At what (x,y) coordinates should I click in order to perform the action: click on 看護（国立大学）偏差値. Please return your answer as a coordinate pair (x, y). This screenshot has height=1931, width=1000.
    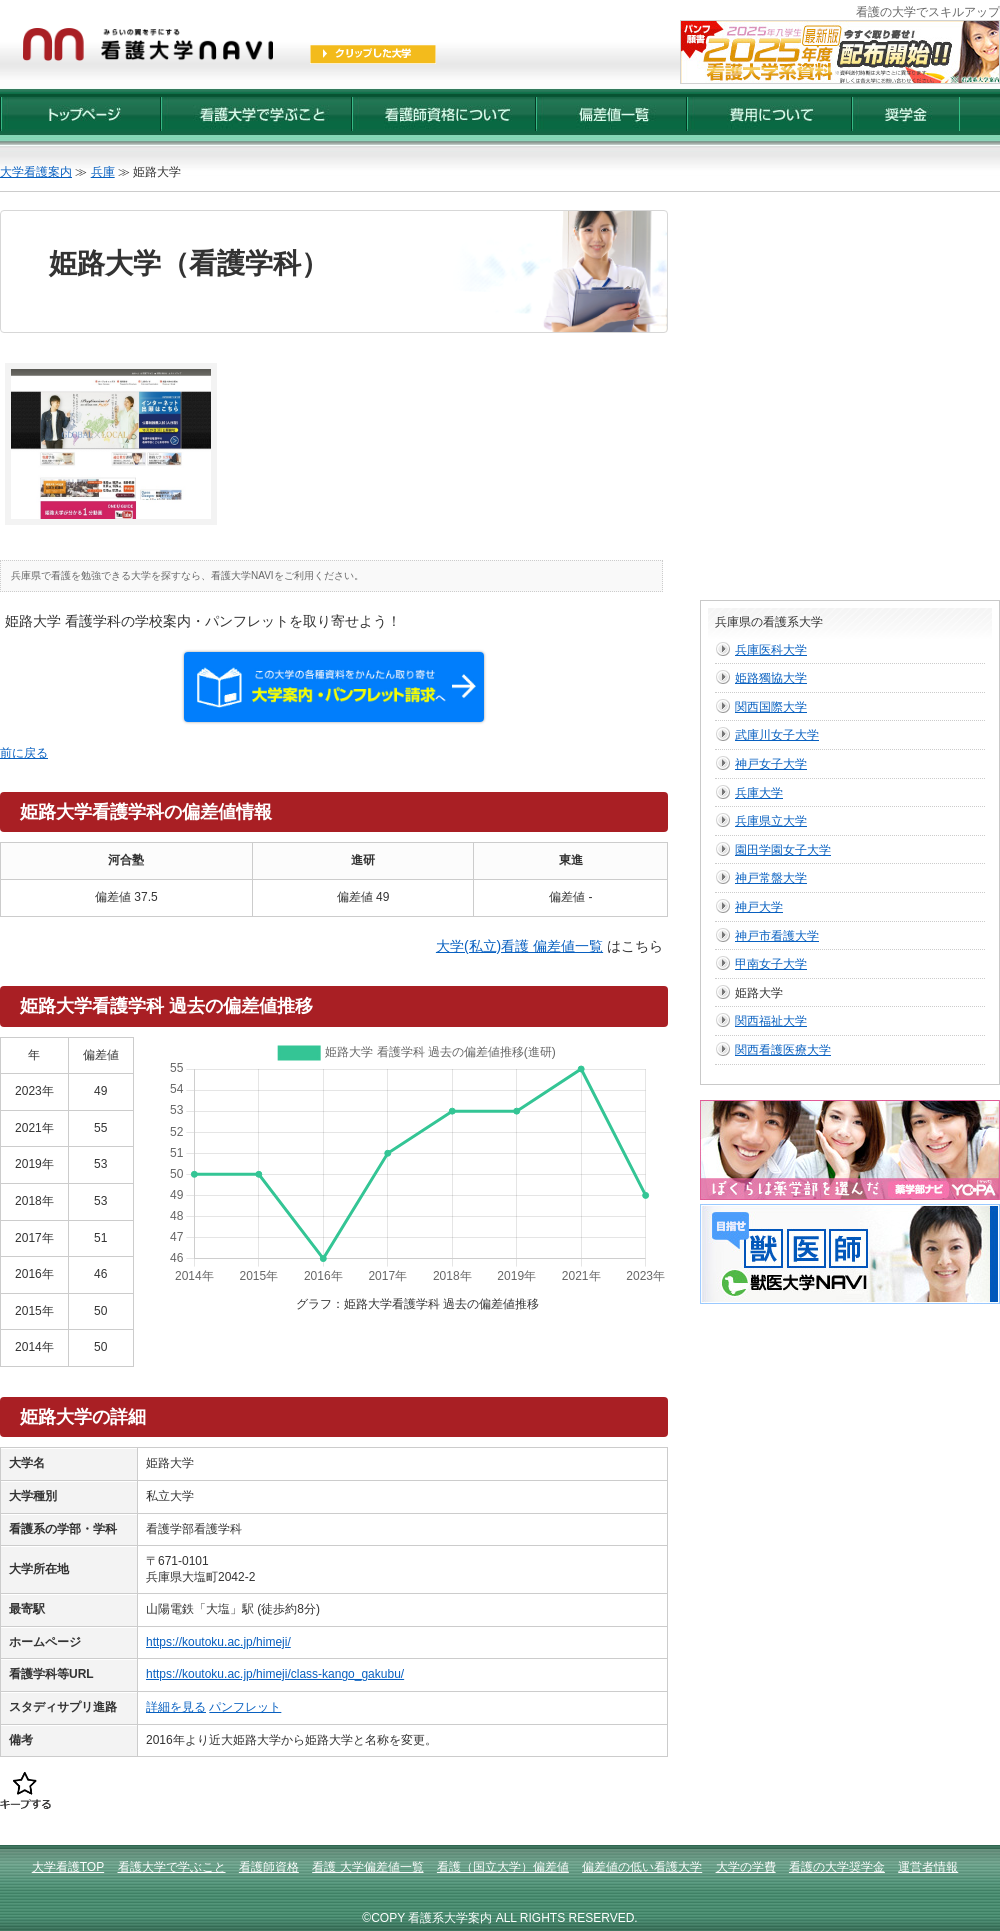
    Looking at the image, I should click on (503, 1867).